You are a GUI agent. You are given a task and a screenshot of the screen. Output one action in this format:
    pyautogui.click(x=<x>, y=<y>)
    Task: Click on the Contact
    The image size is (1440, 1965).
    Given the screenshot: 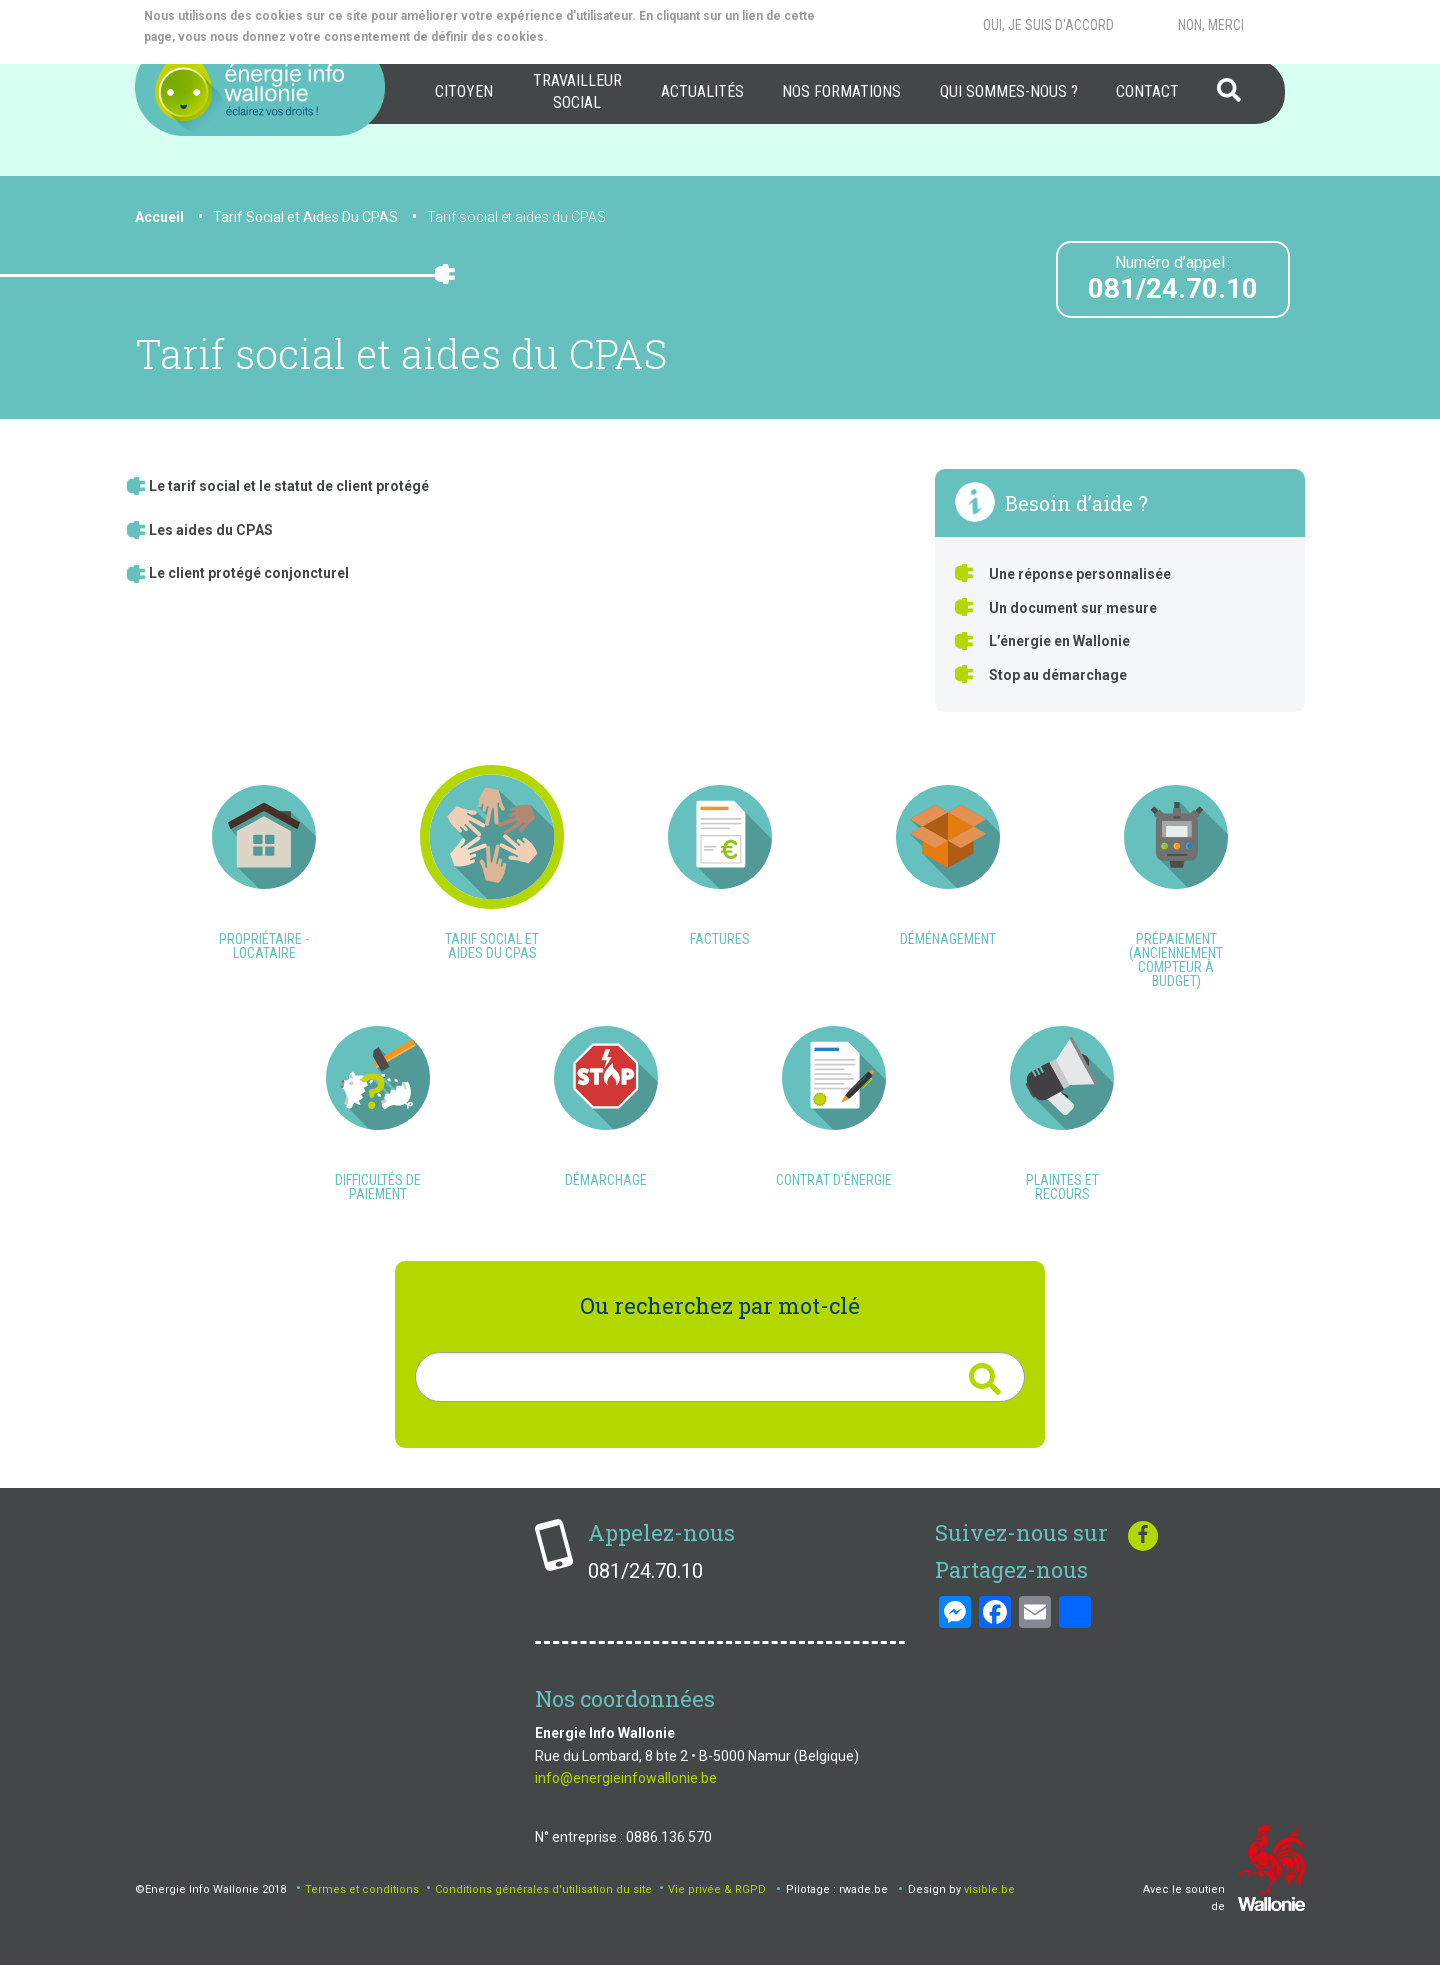 What is the action you would take?
    pyautogui.click(x=1147, y=91)
    